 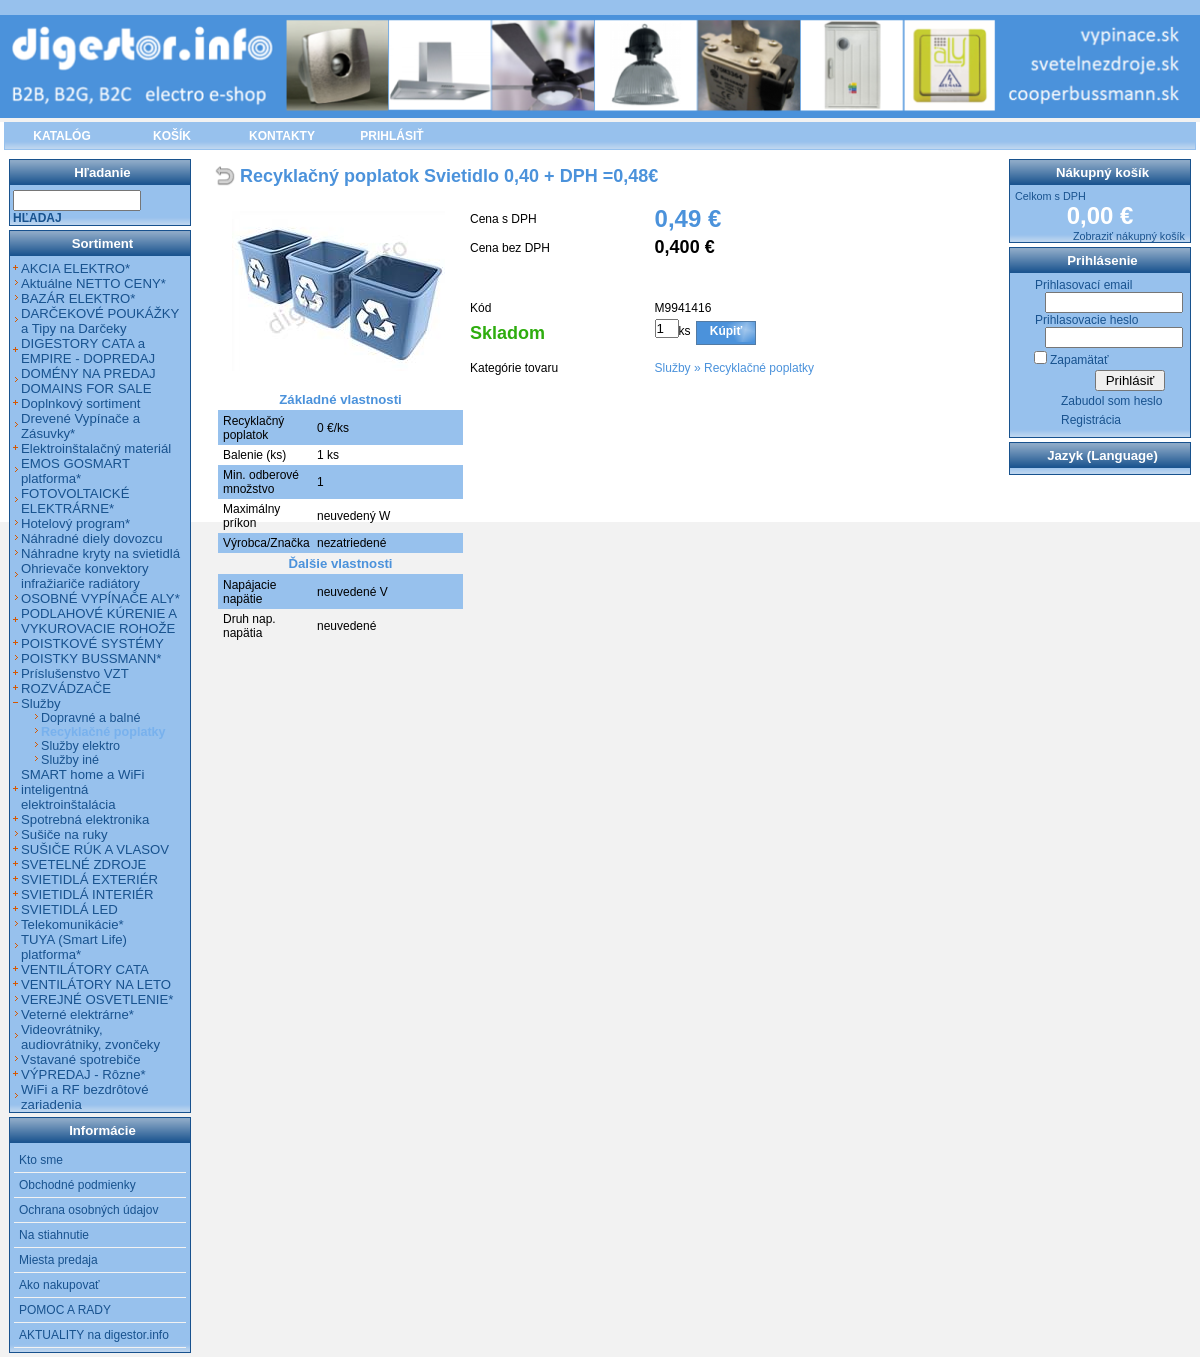 I want to click on Registrácia, so click(x=1091, y=420).